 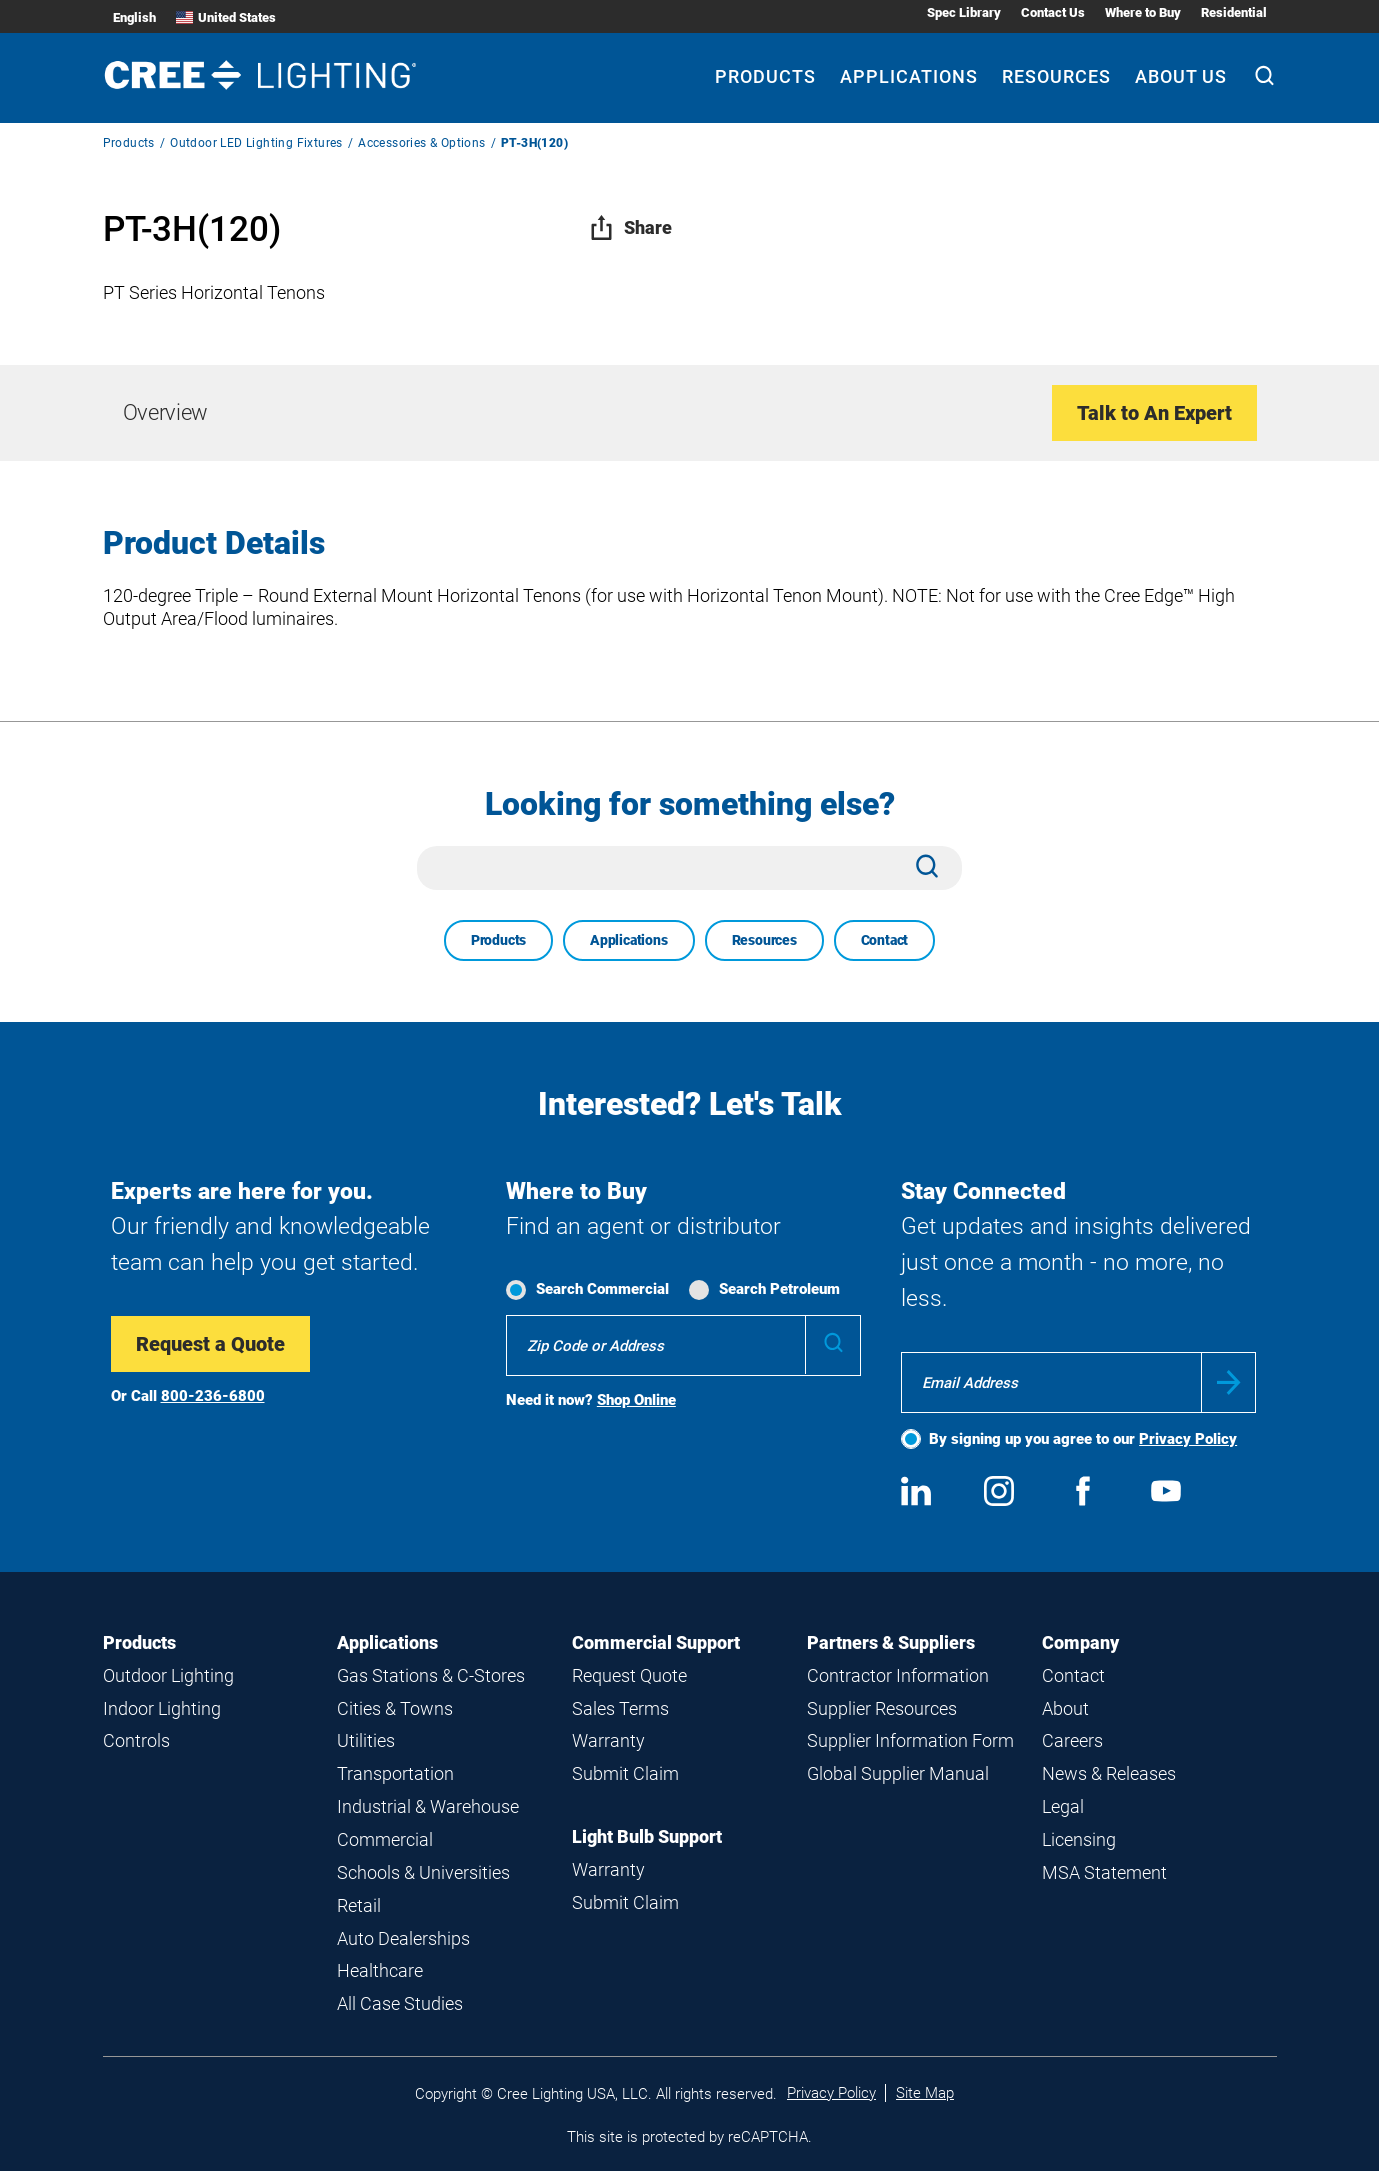 What do you see at coordinates (421, 143) in the screenshot?
I see `Accessories & Options` at bounding box center [421, 143].